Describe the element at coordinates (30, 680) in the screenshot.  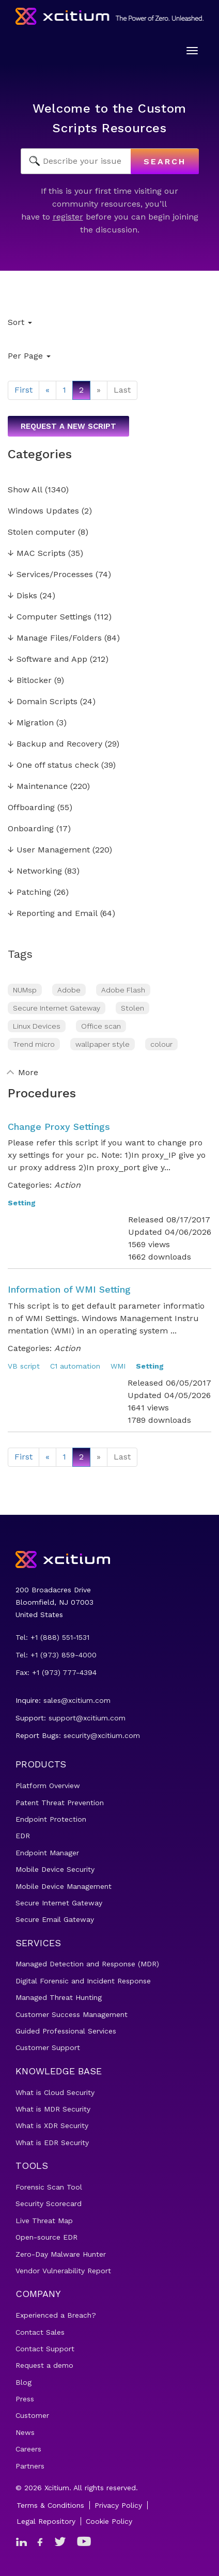
I see `Bitlocker` at that location.